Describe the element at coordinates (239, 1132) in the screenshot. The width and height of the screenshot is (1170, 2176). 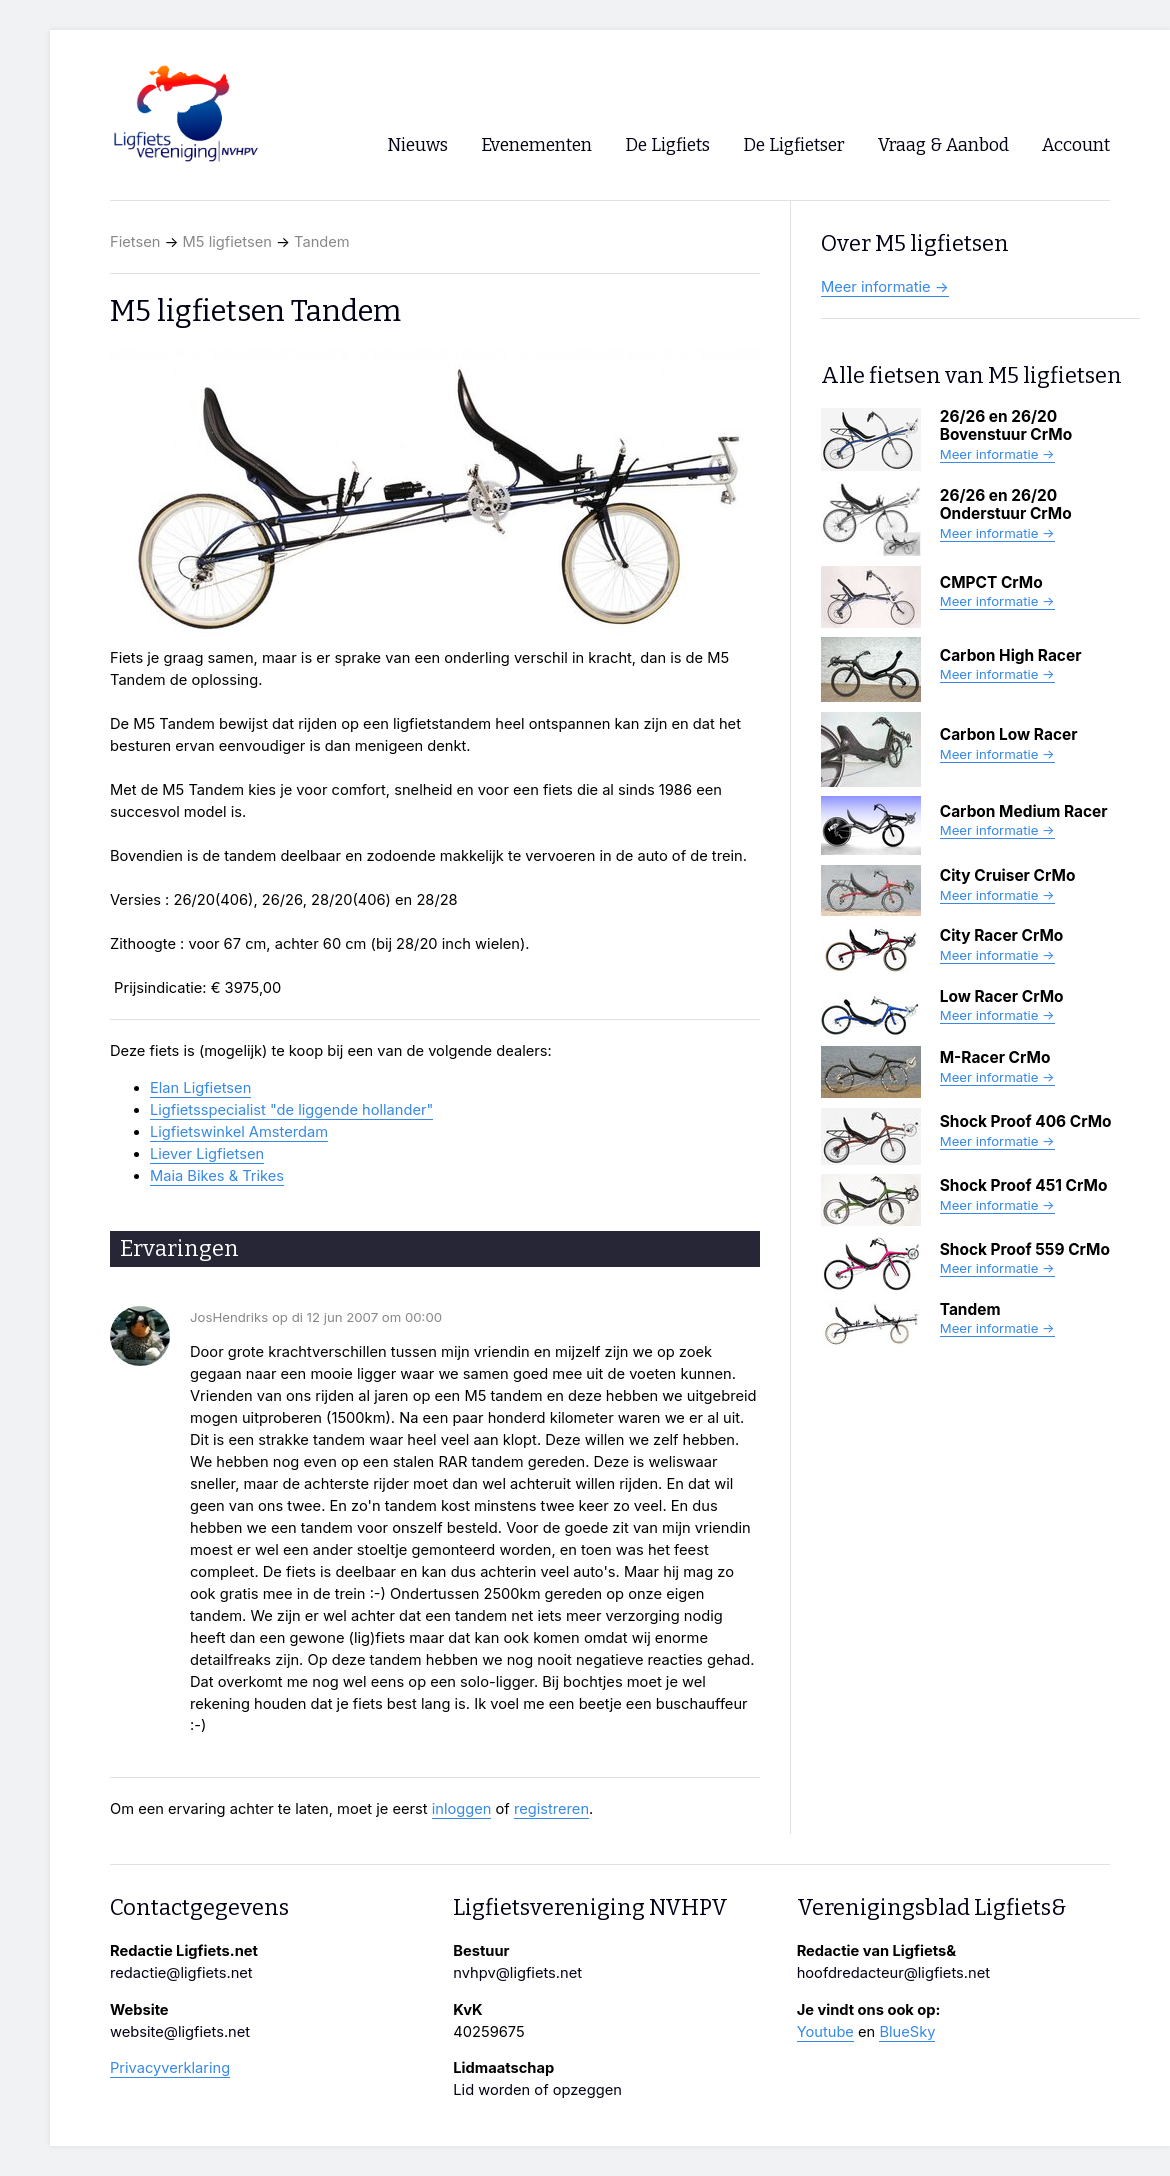
I see `Ligfietswinkel Amsterdam` at that location.